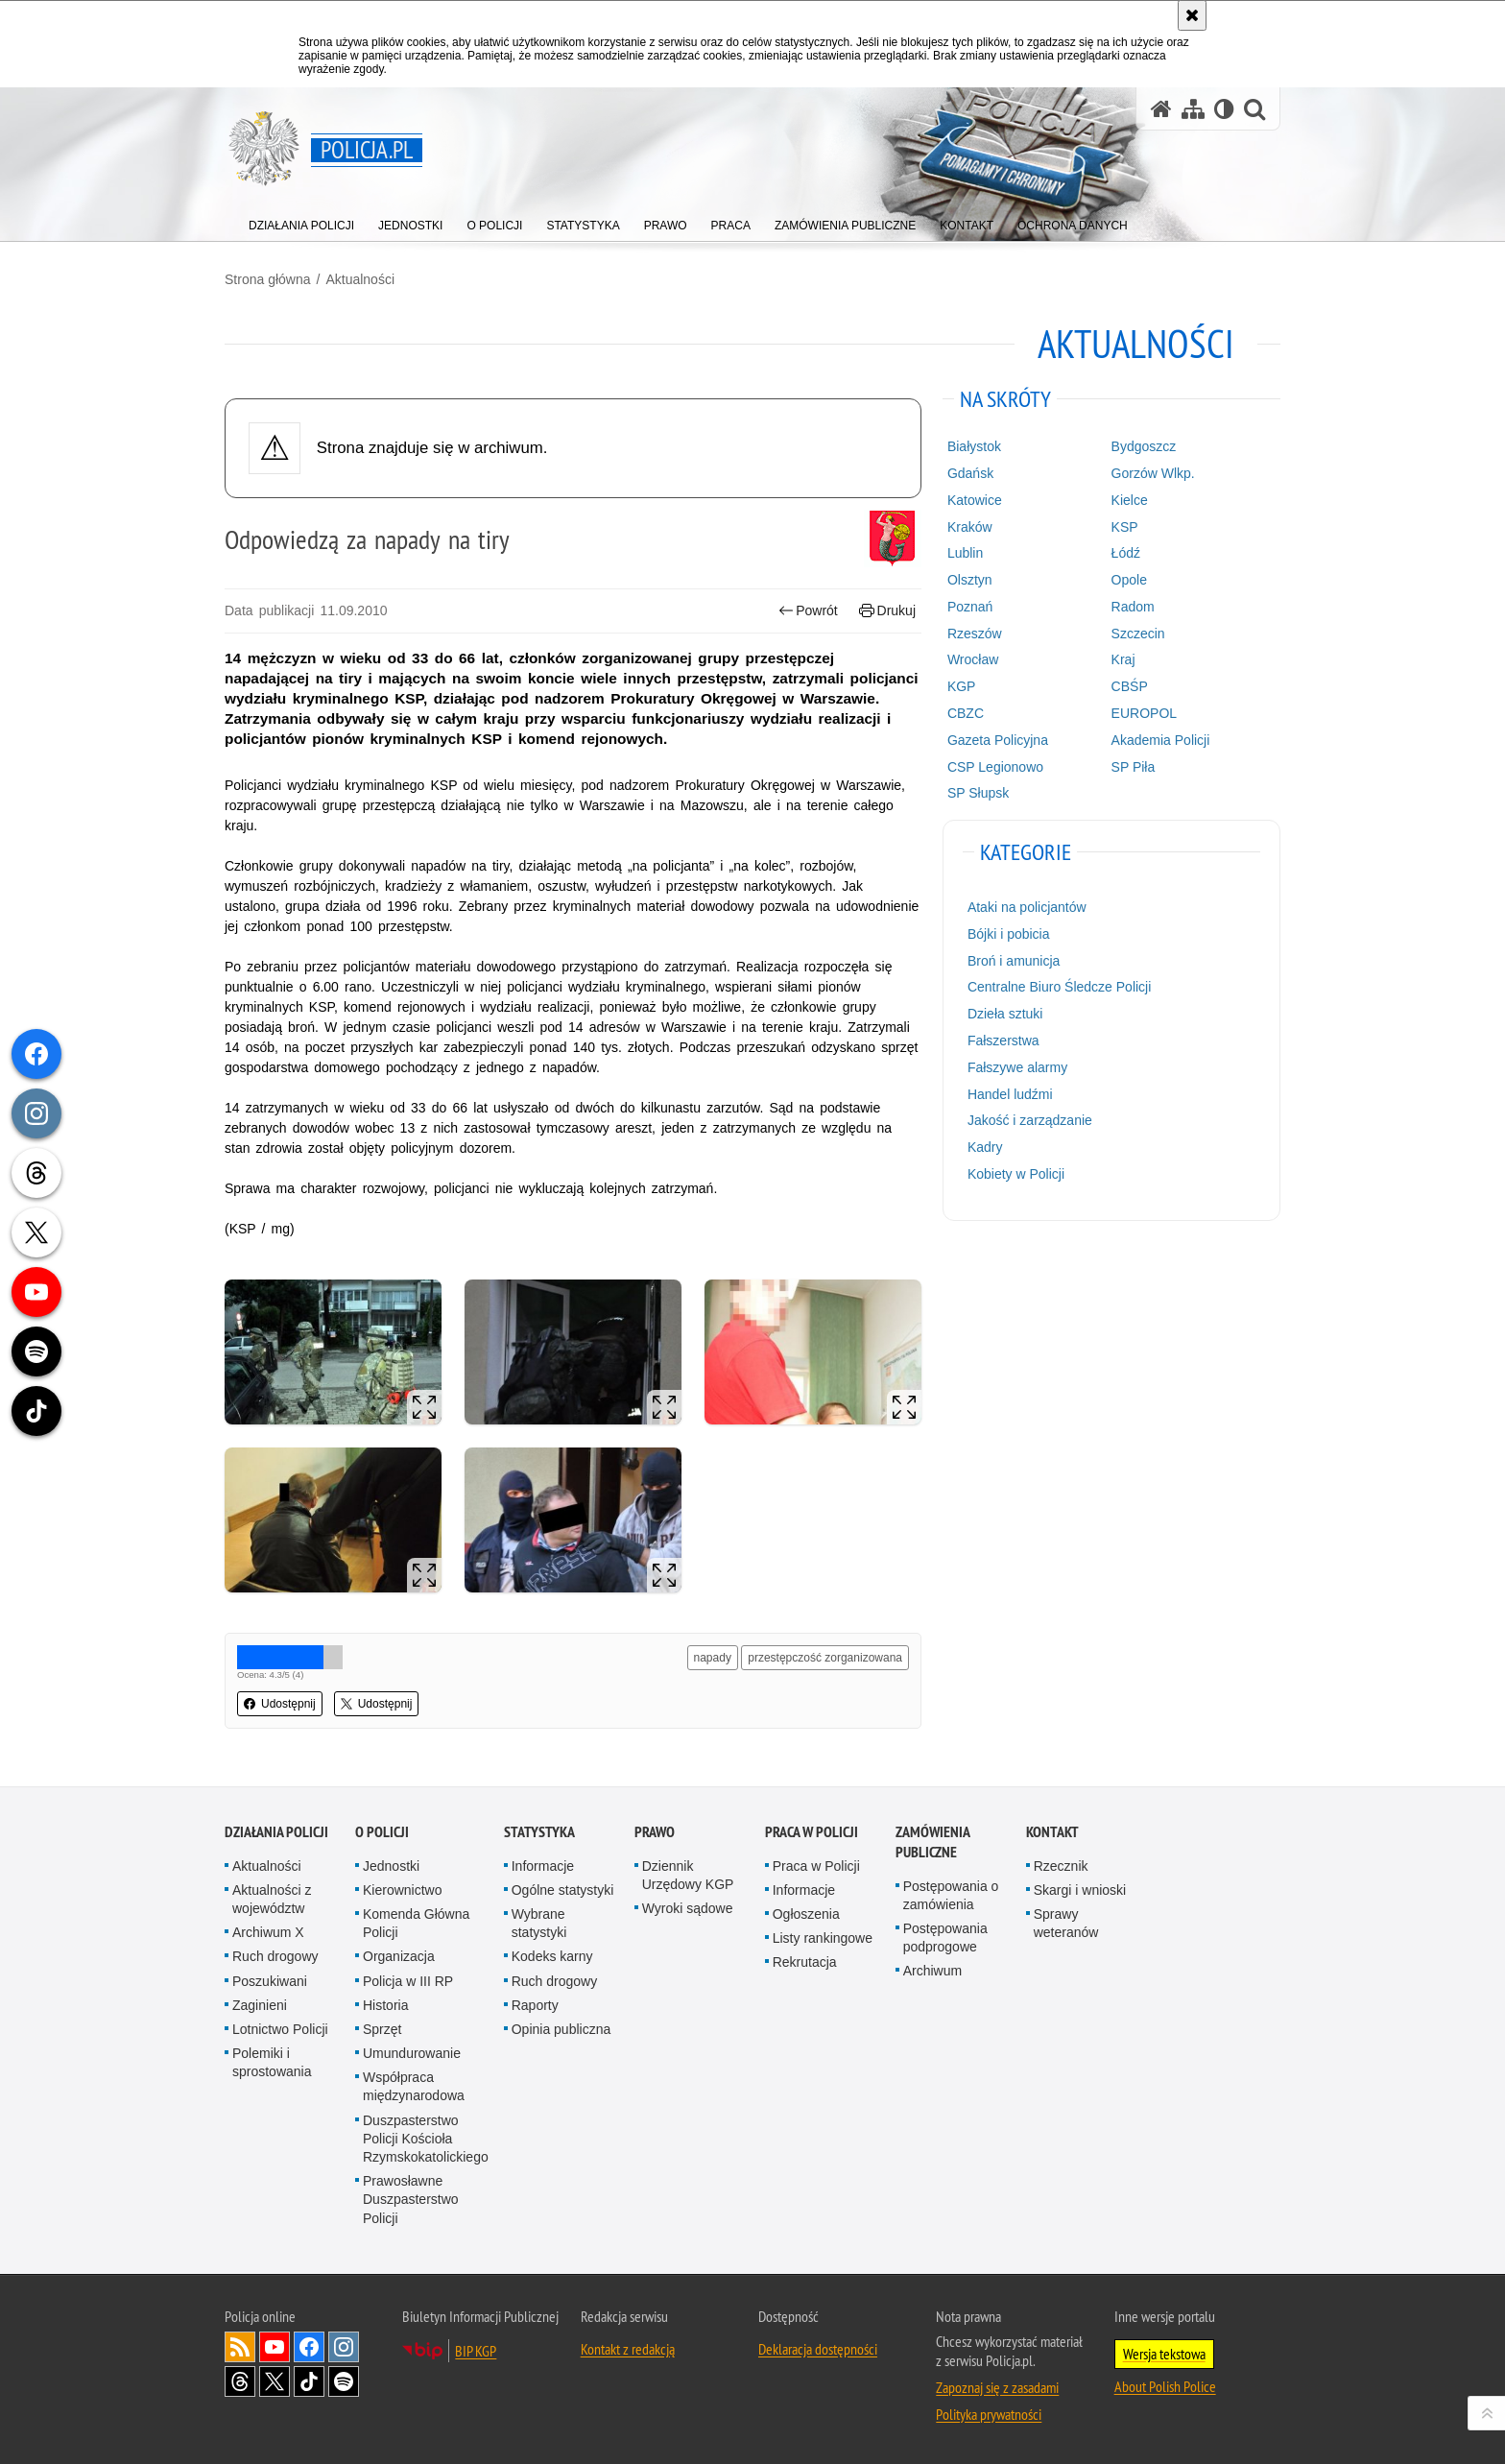 The width and height of the screenshot is (1505, 2464). I want to click on napady, so click(712, 1657).